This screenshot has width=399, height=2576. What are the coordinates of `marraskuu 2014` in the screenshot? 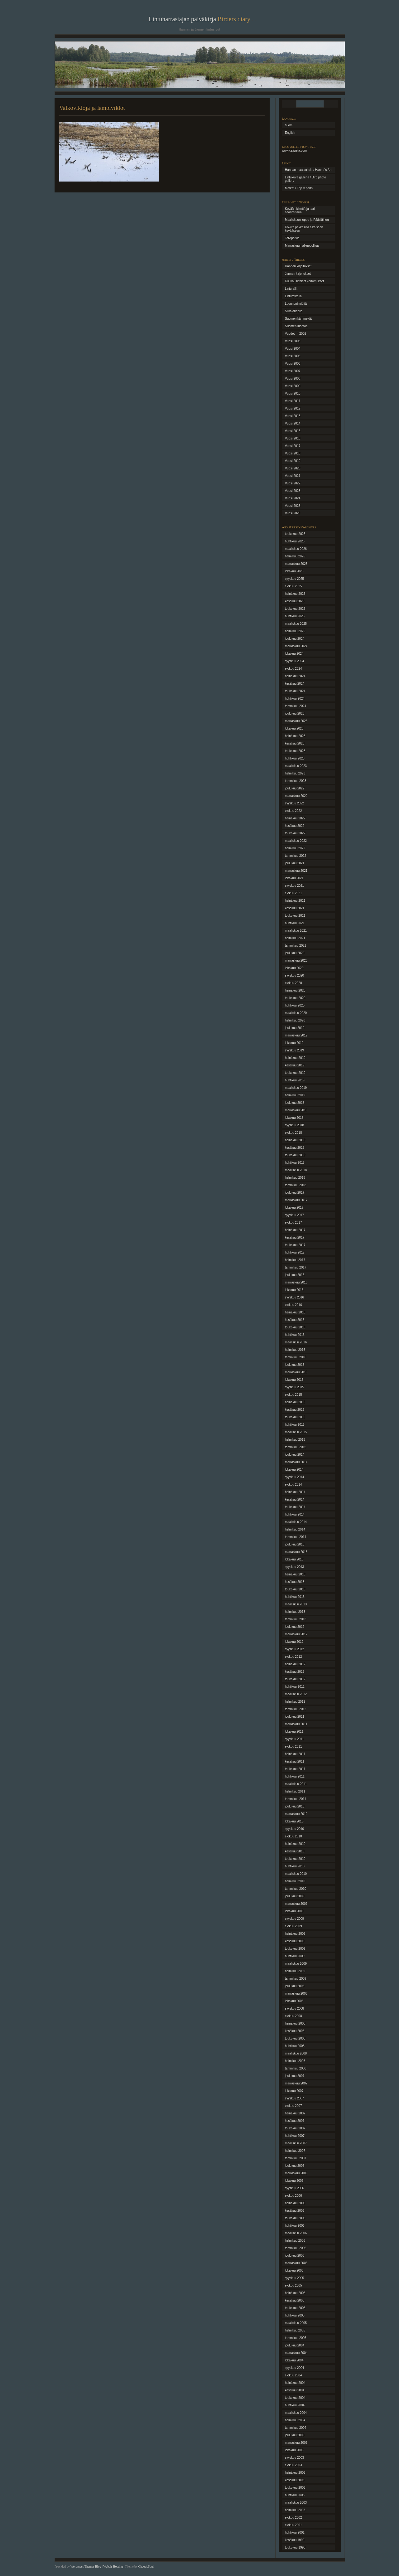 It's located at (296, 1462).